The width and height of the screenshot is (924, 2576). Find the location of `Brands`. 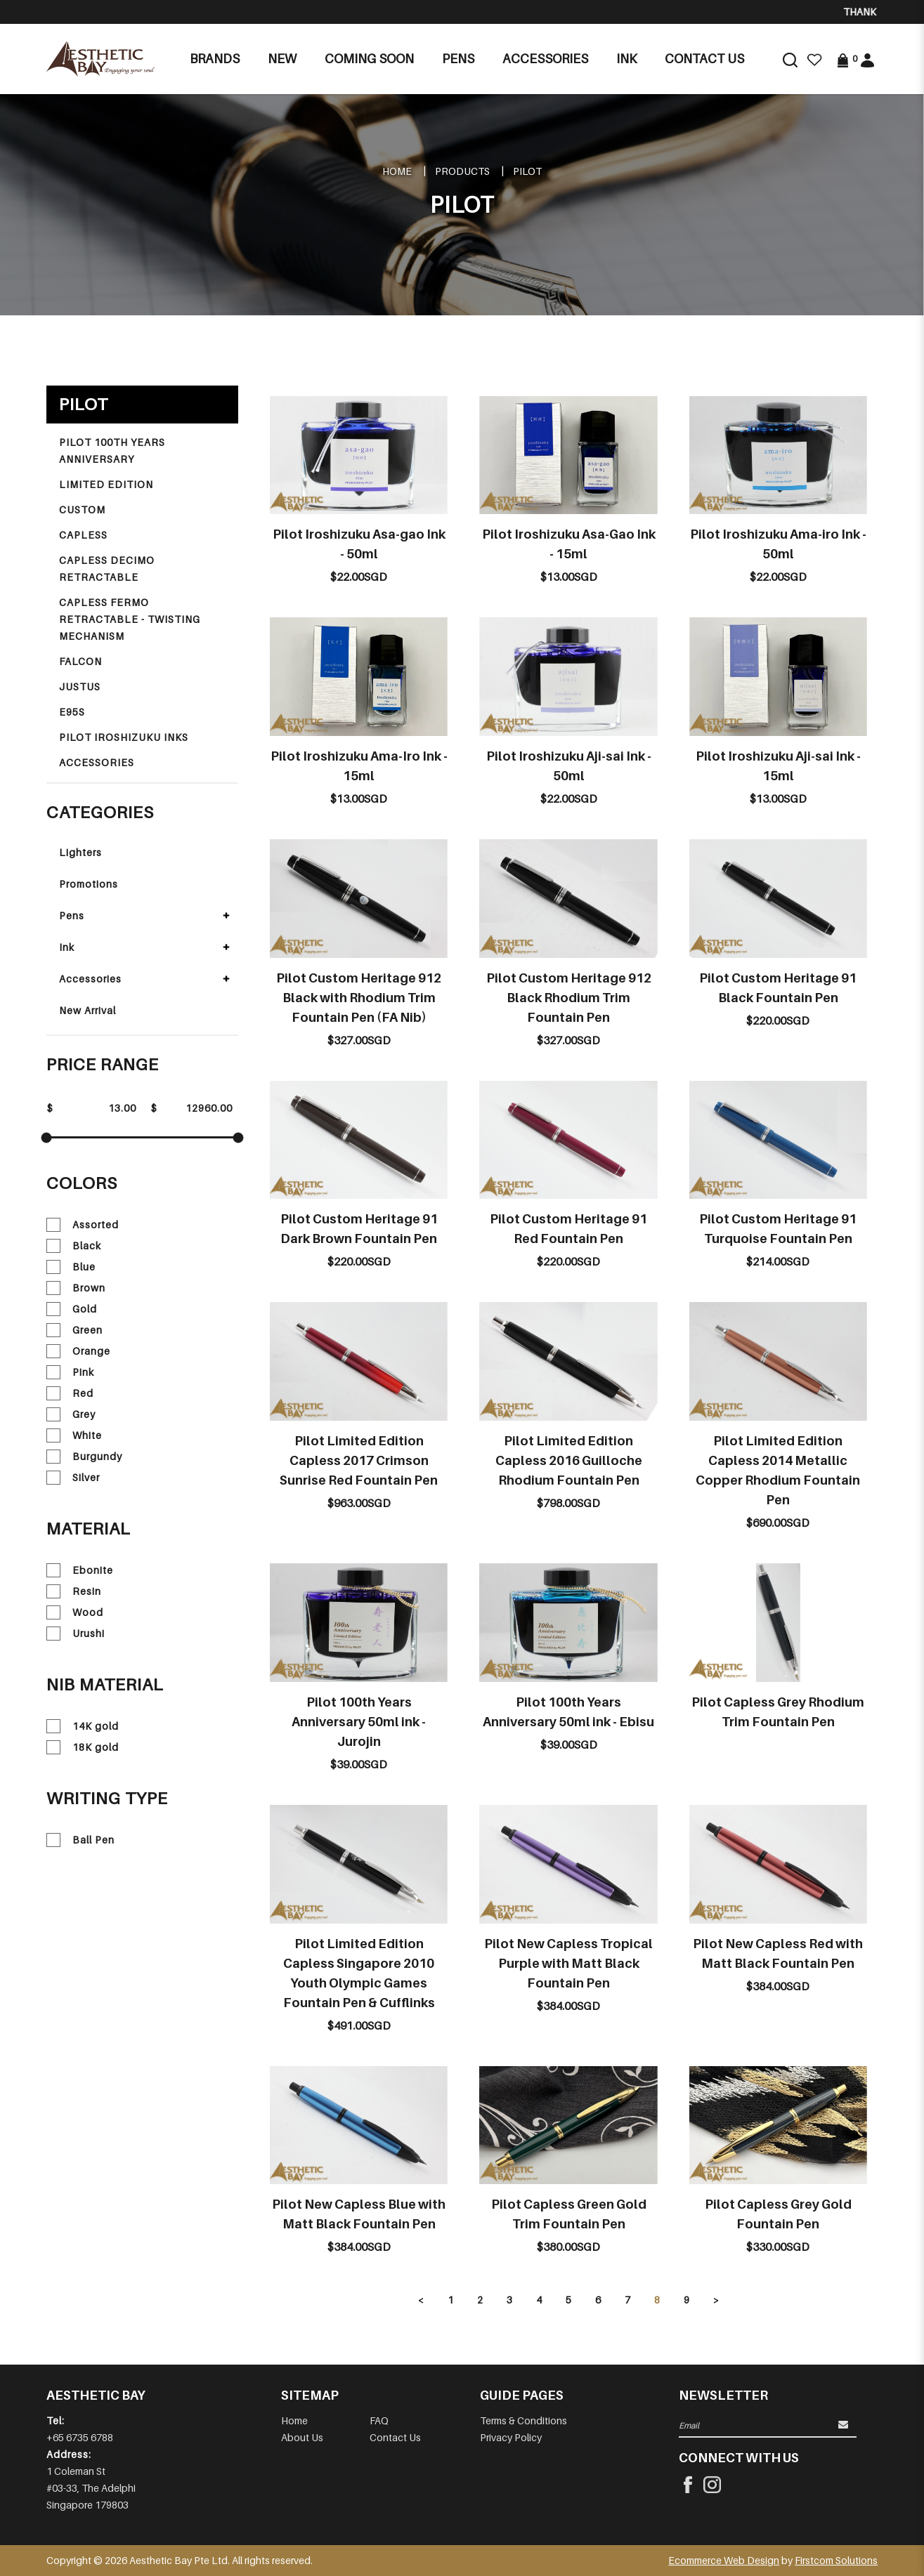

Brands is located at coordinates (215, 58).